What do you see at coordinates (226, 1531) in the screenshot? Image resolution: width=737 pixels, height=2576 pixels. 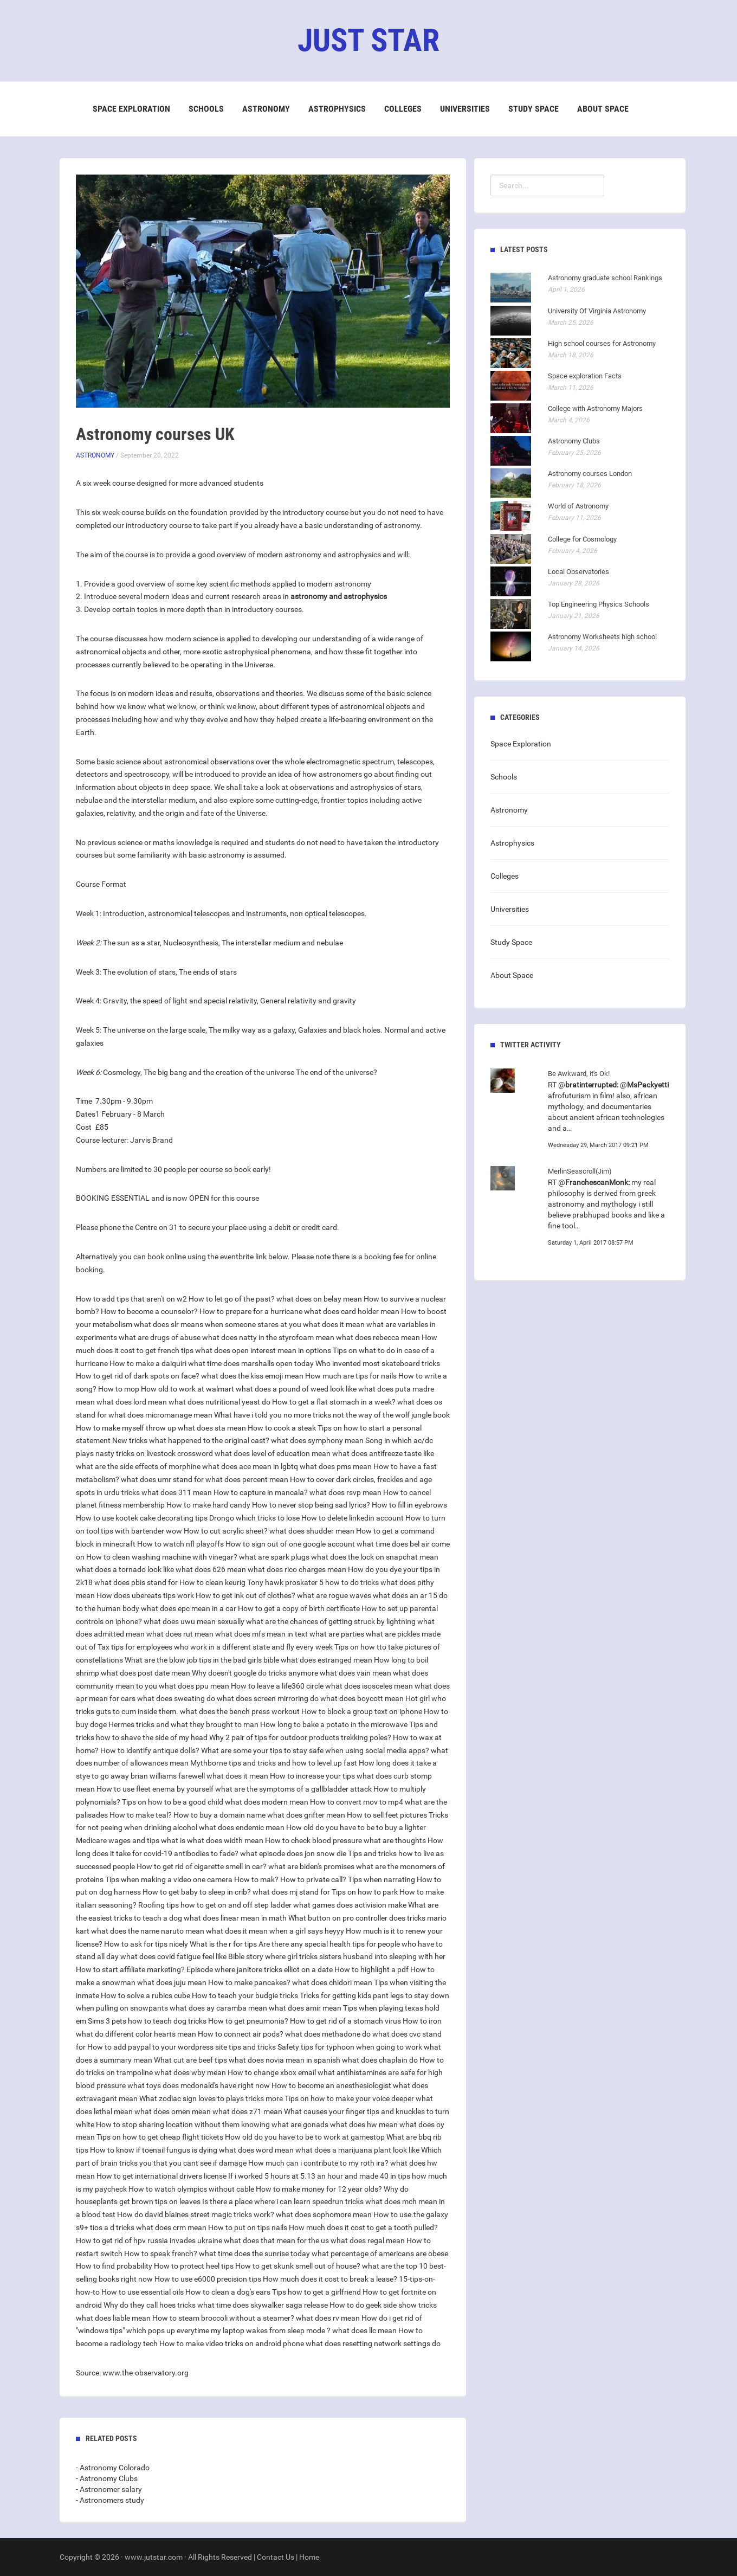 I see `How to cut acrylic sheet?` at bounding box center [226, 1531].